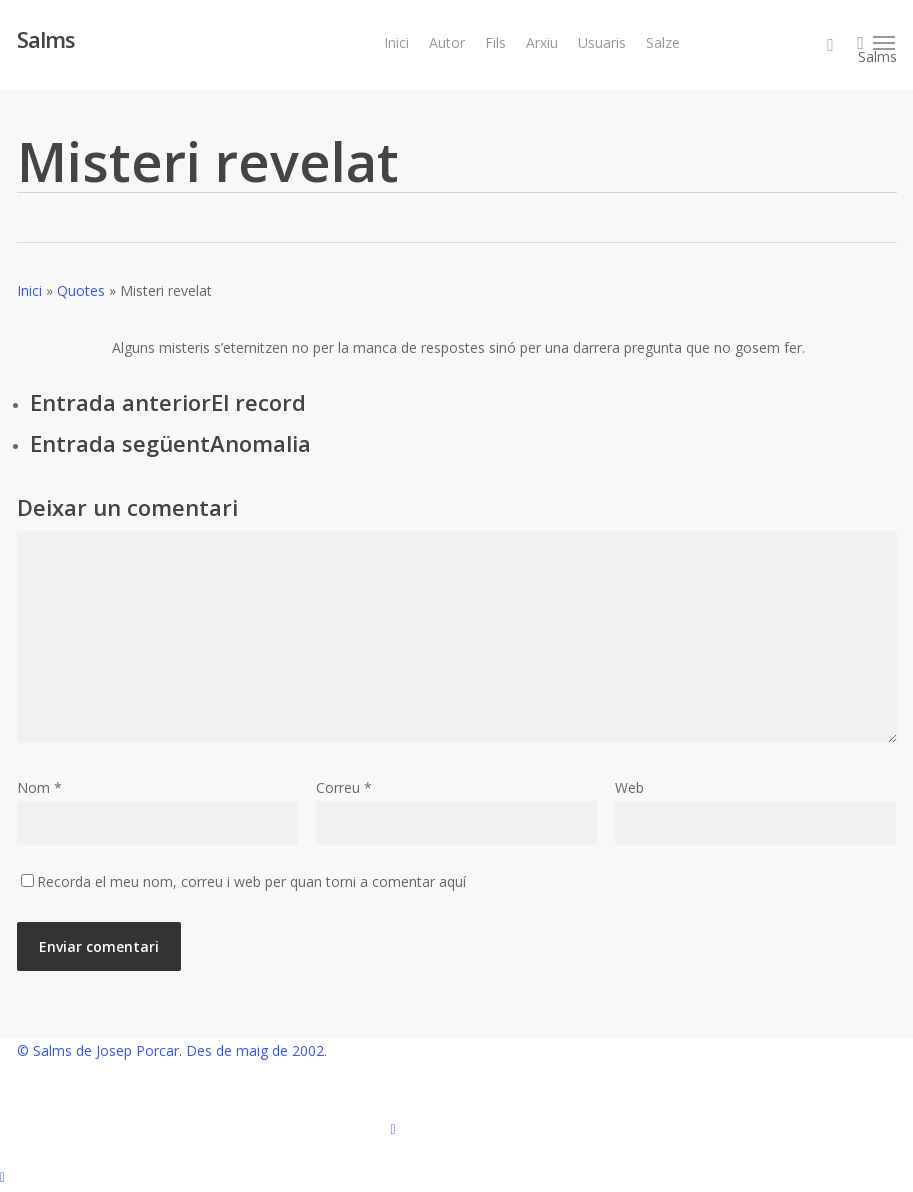 This screenshot has height=1192, width=913. Describe the element at coordinates (46, 39) in the screenshot. I see `Salms` at that location.